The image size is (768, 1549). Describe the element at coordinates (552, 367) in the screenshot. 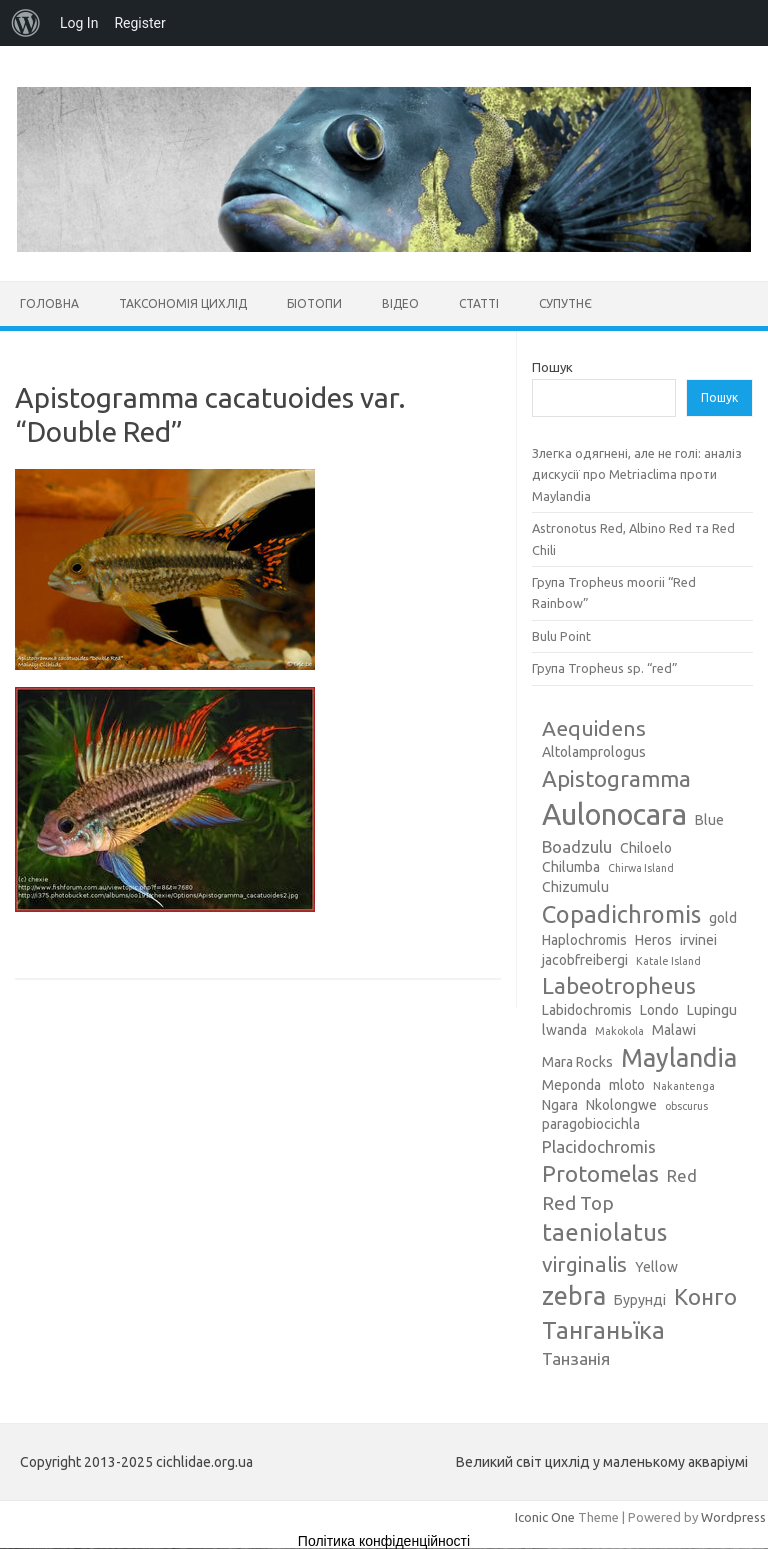

I see `Пошук` at that location.